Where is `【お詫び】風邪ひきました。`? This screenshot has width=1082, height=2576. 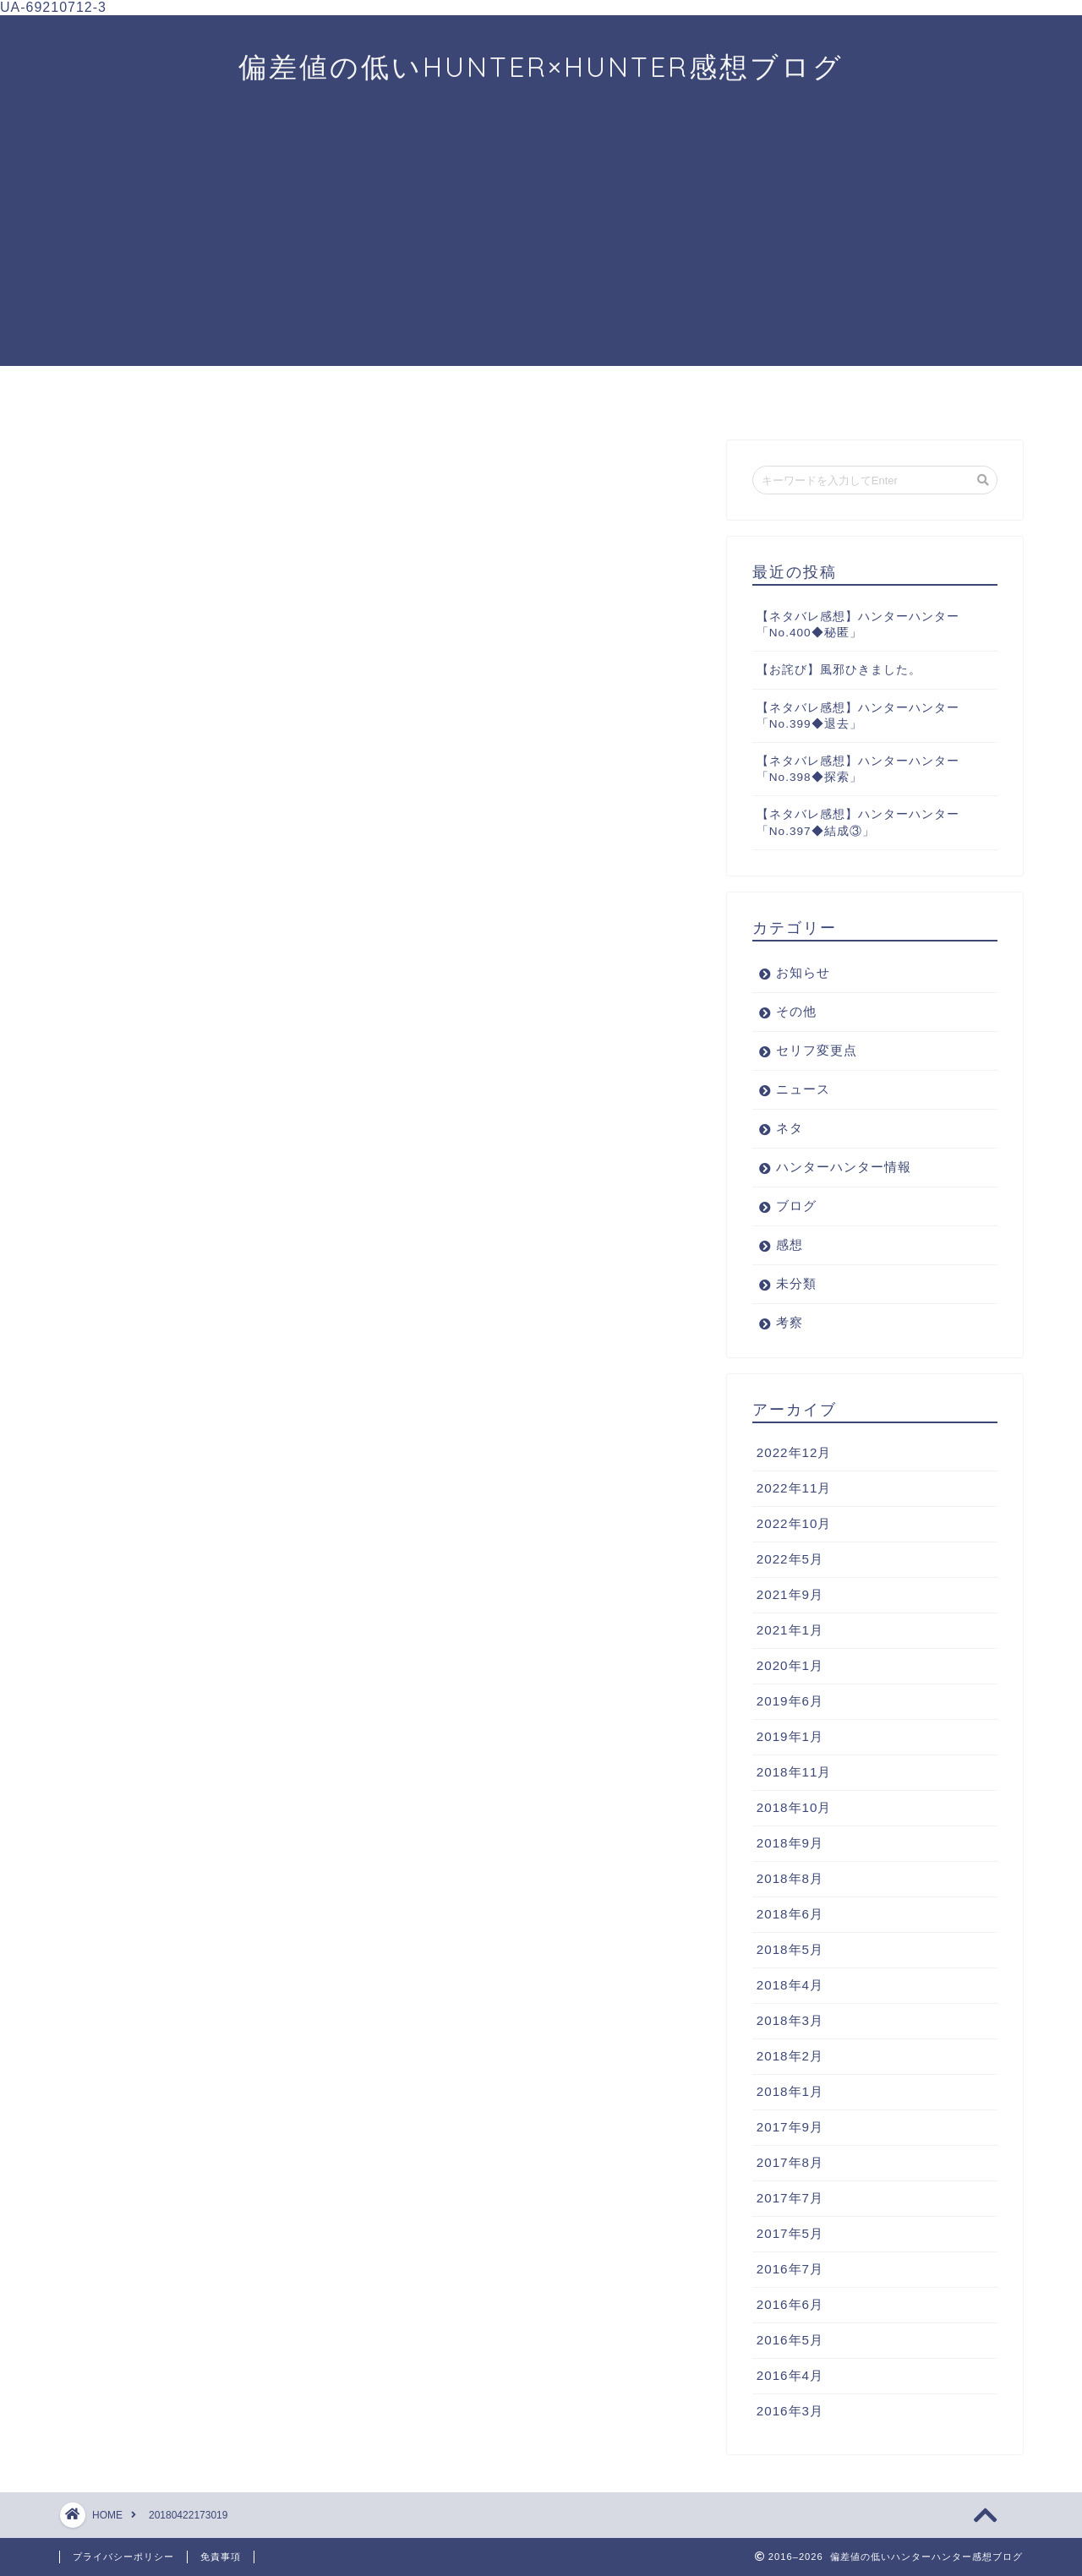 【お詫び】風邪ひきました。 is located at coordinates (839, 669).